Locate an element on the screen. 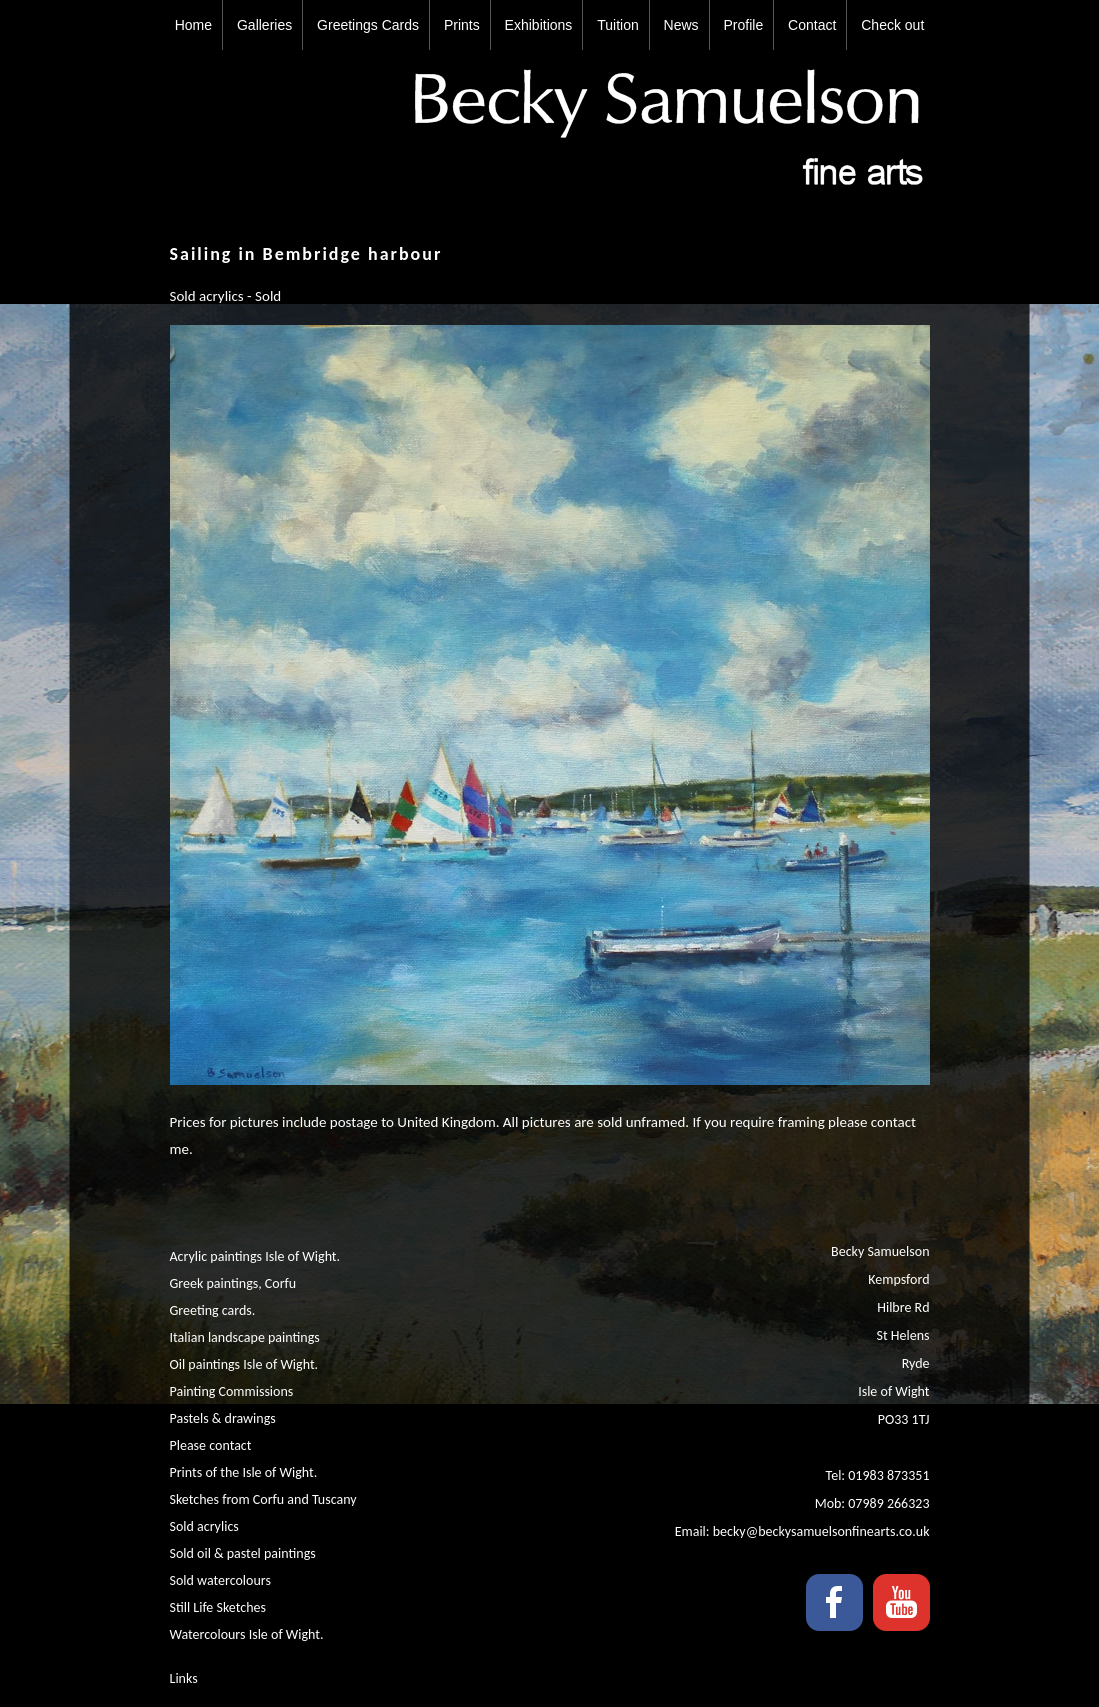 The height and width of the screenshot is (1707, 1099). Profile is located at coordinates (744, 25).